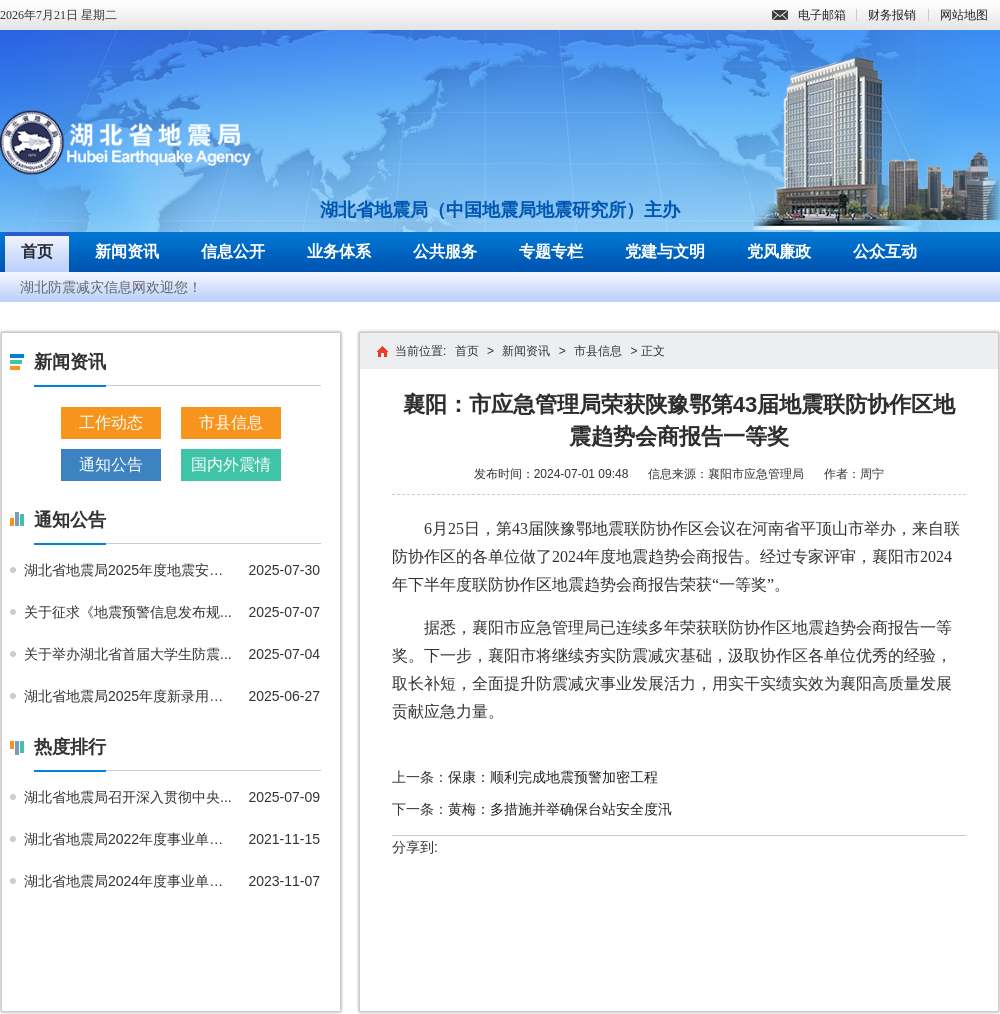  What do you see at coordinates (129, 696) in the screenshot?
I see `湖北省地震局2025年度新录用公...` at bounding box center [129, 696].